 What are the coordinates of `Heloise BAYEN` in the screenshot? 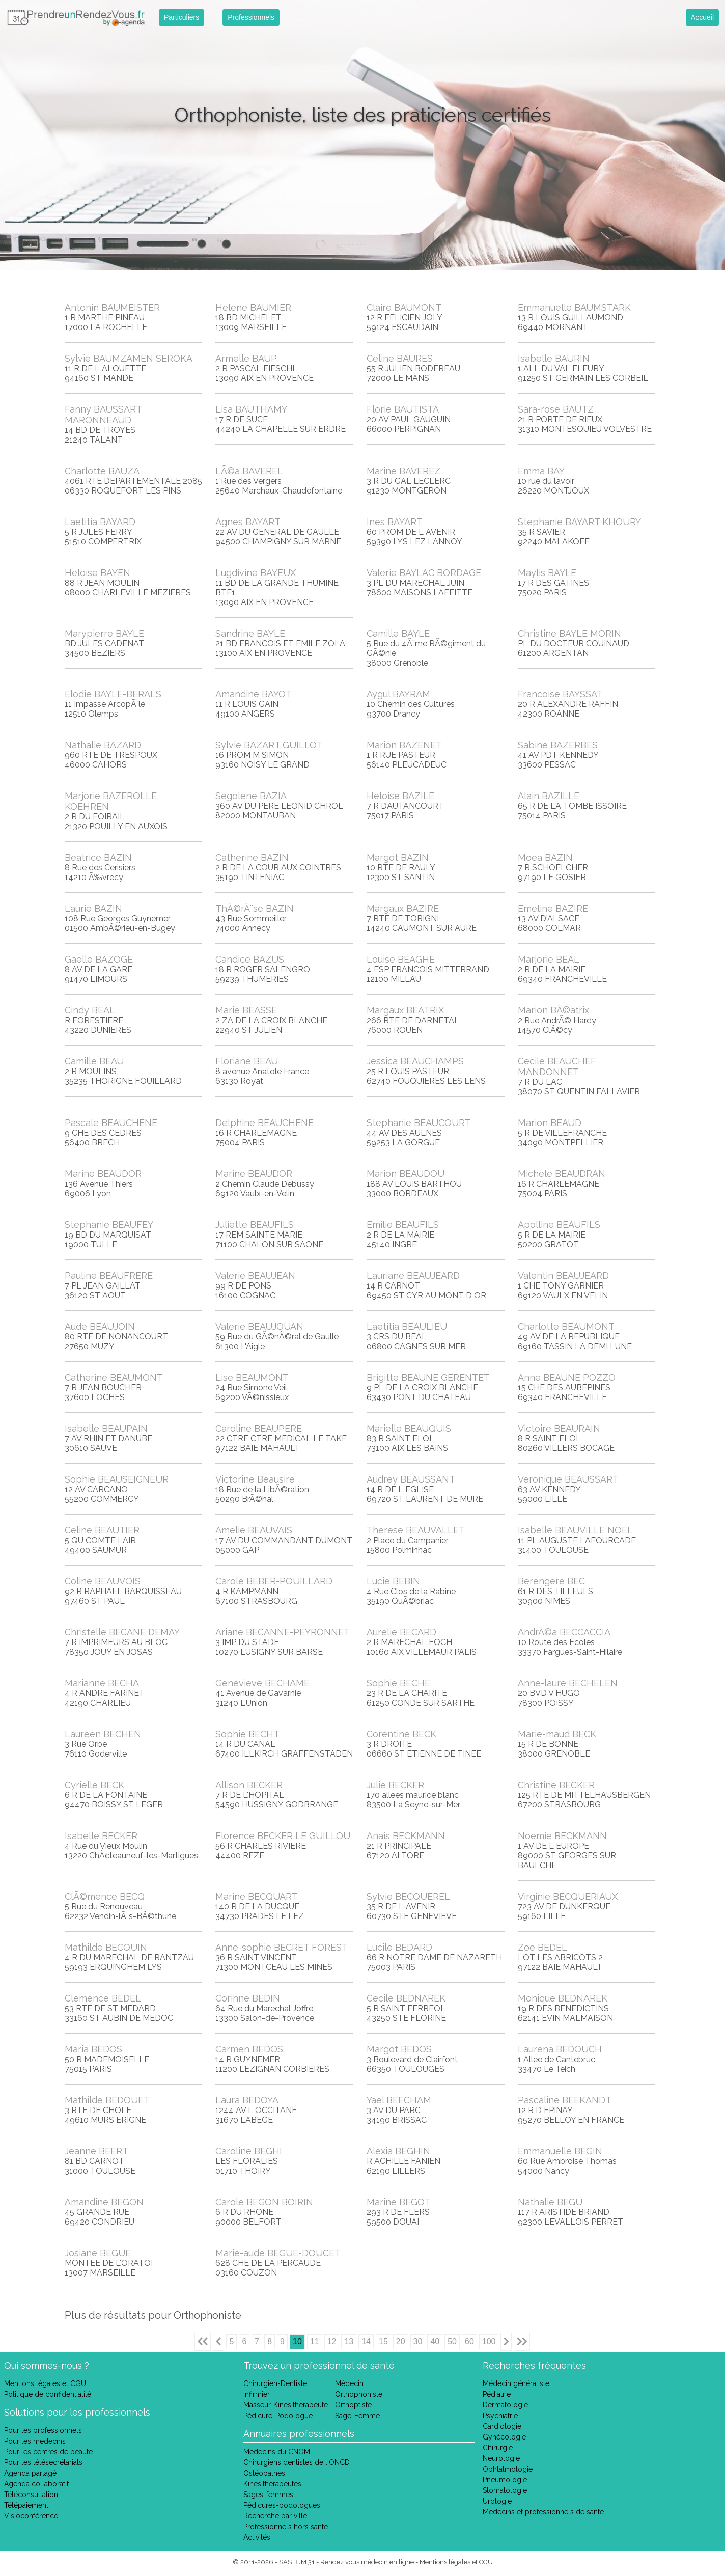 It's located at (97, 572).